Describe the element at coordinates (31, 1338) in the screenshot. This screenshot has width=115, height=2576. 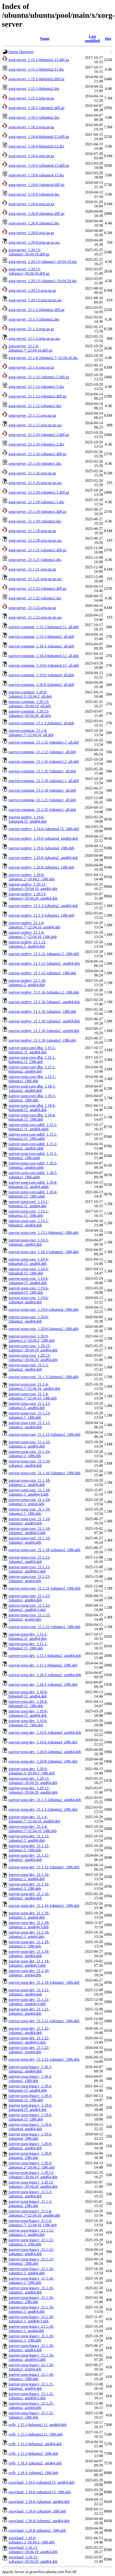
I see `xserver-xorg-core_1.20.9-2ubuntu1.2~20.04.2_i386.deb` at that location.